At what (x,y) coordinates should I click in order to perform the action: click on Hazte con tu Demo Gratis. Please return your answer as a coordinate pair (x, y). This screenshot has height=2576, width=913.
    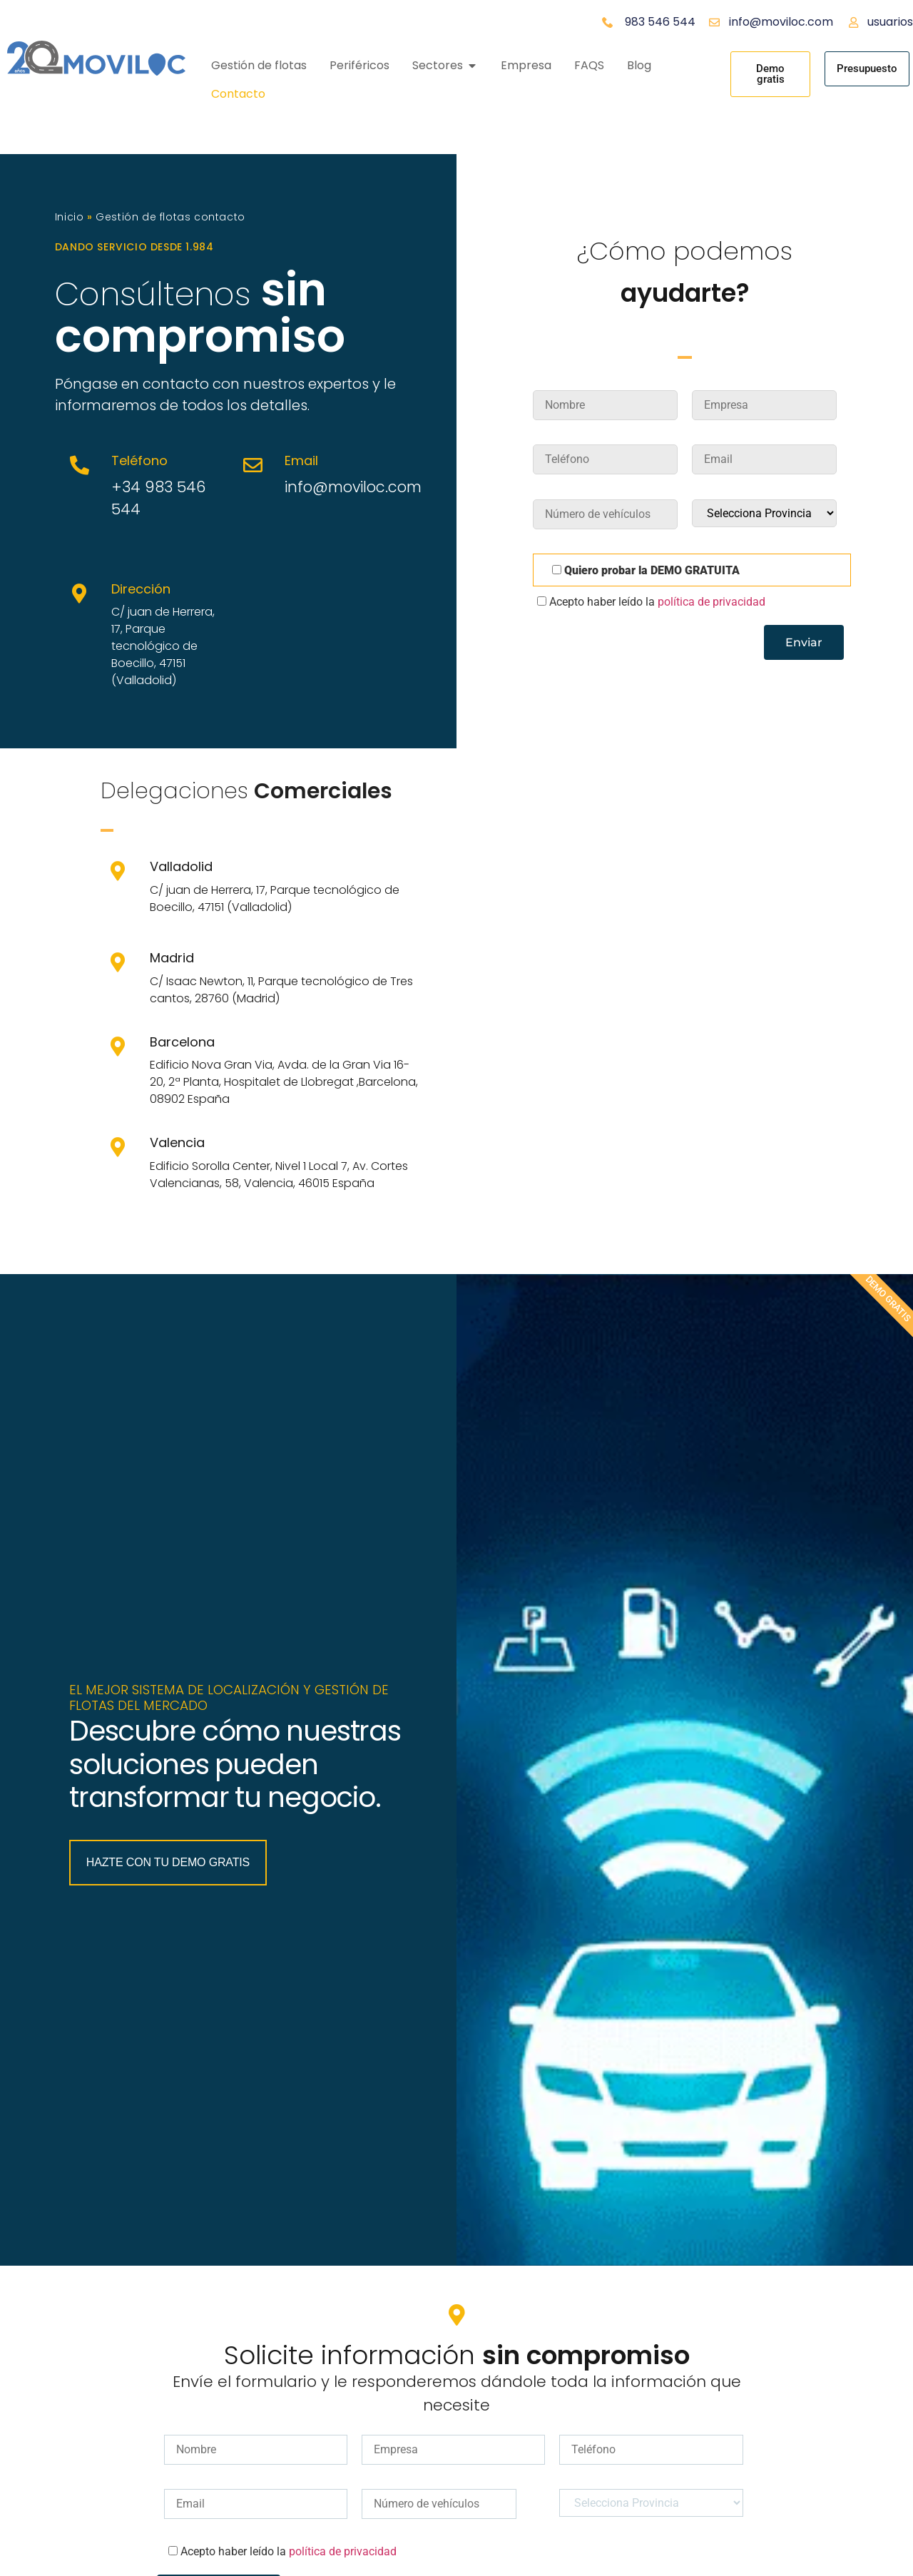
    Looking at the image, I should click on (169, 1946).